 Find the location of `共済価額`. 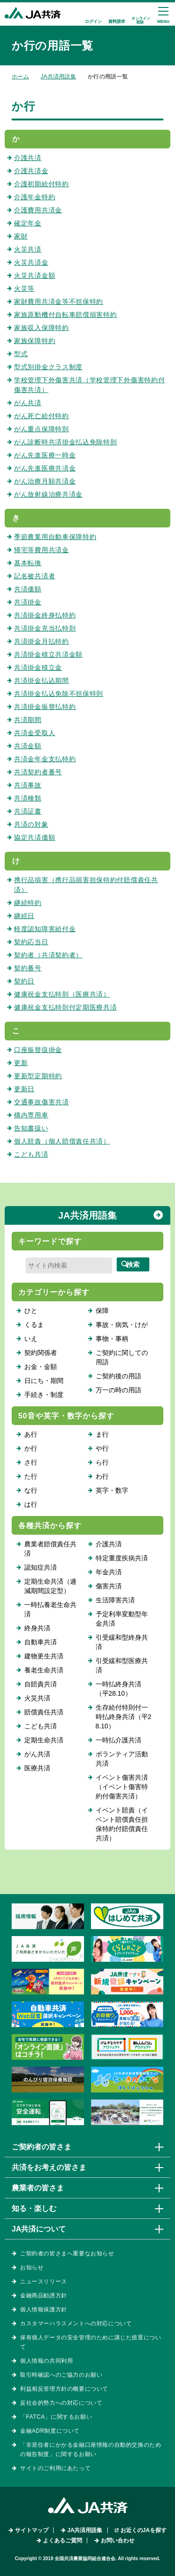

共済価額 is located at coordinates (28, 589).